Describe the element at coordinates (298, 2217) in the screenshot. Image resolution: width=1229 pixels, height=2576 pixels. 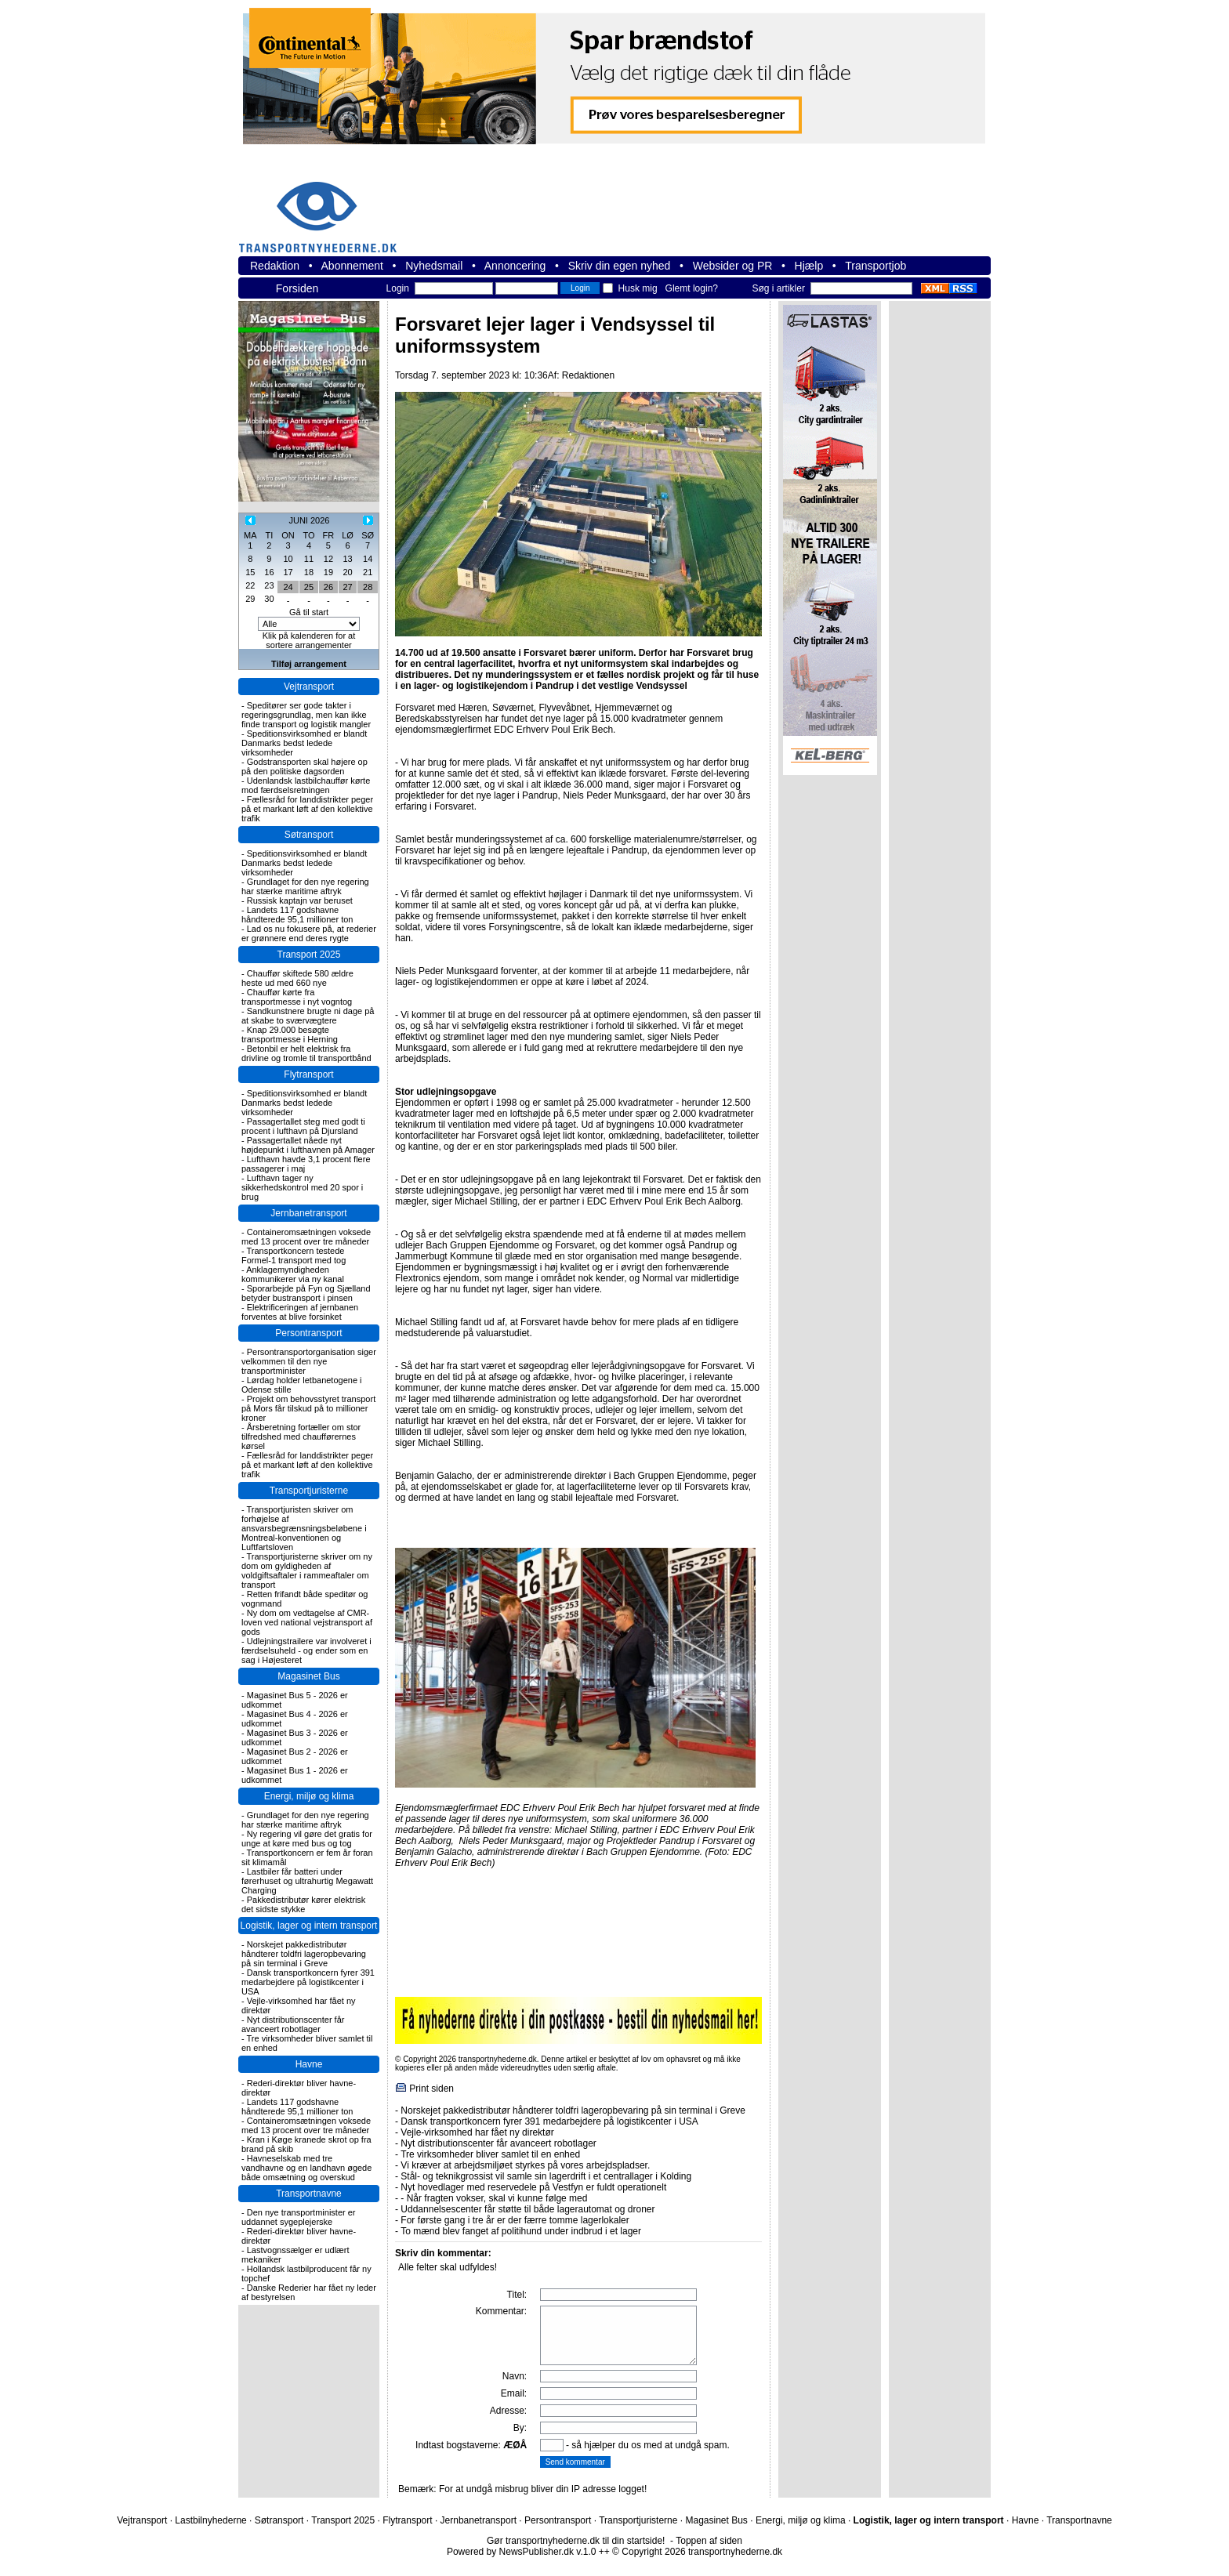
I see `Den nye transportminister er uddannet sygeplejerske` at that location.